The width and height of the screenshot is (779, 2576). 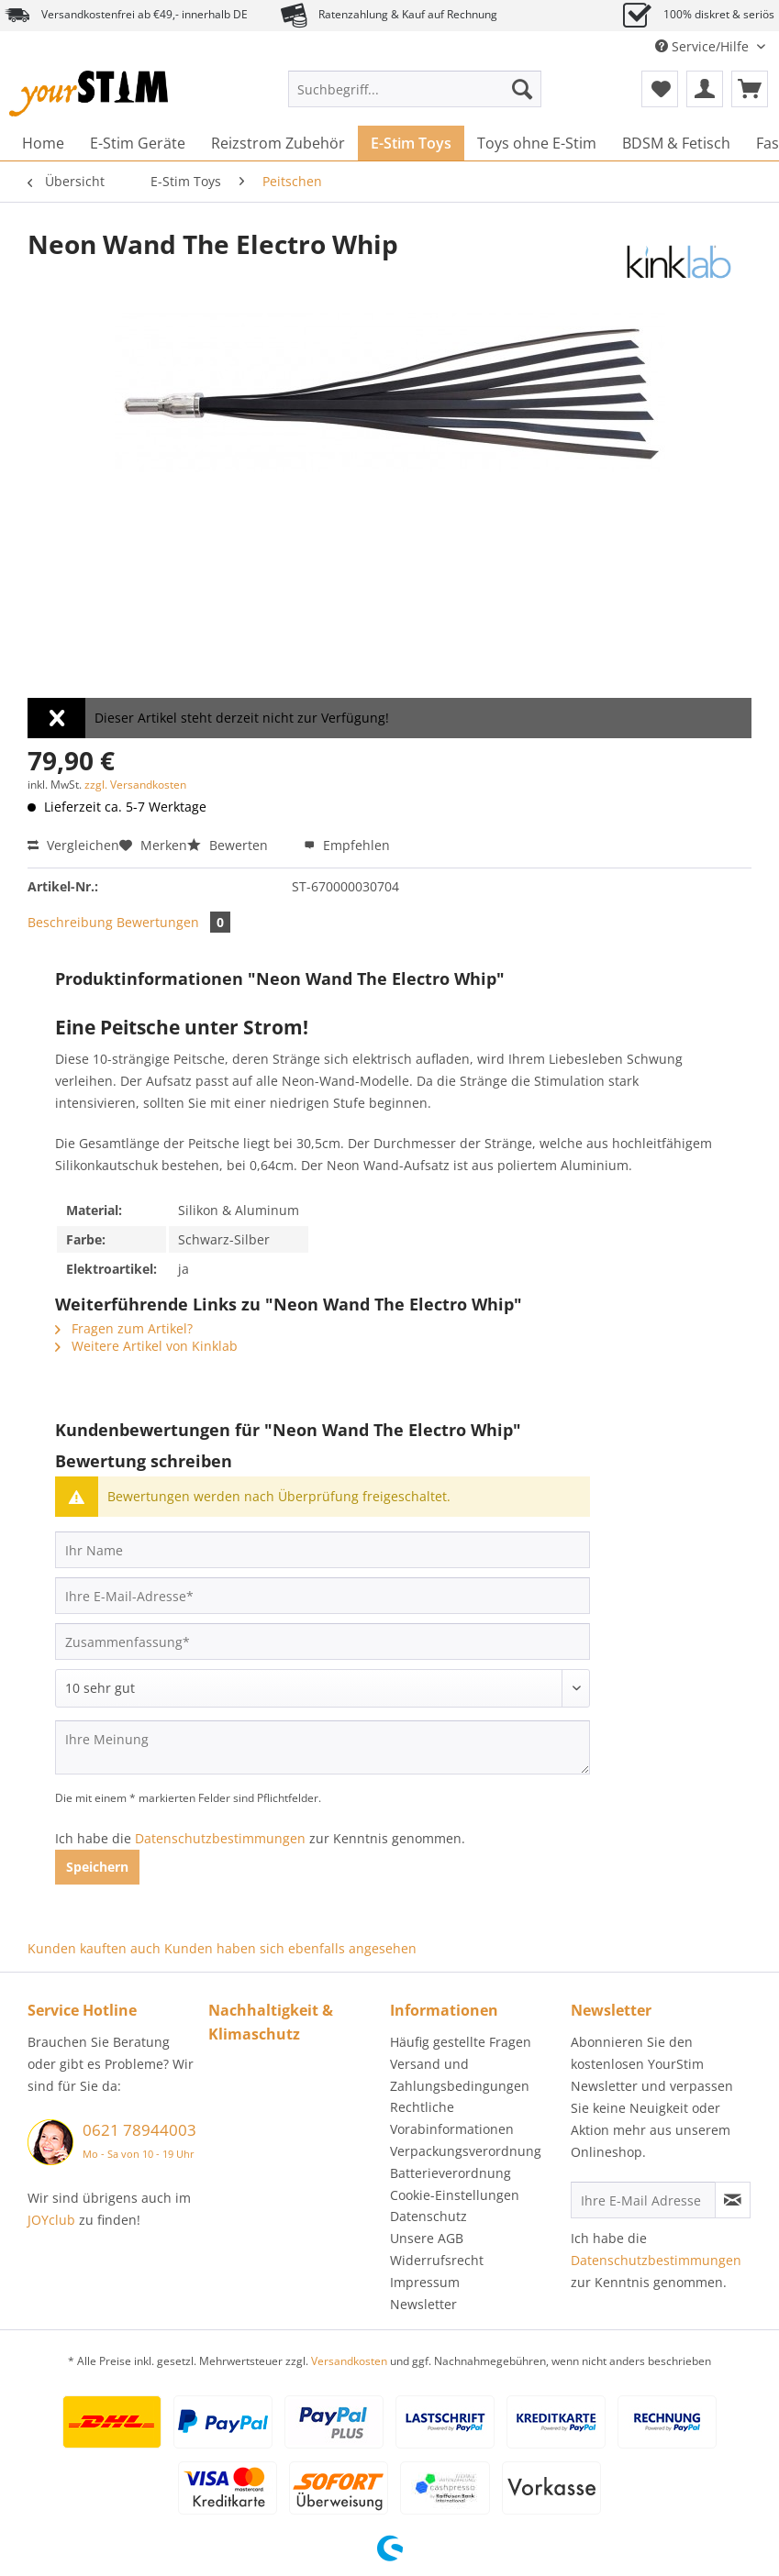 I want to click on [Merkzettel], so click(x=659, y=89).